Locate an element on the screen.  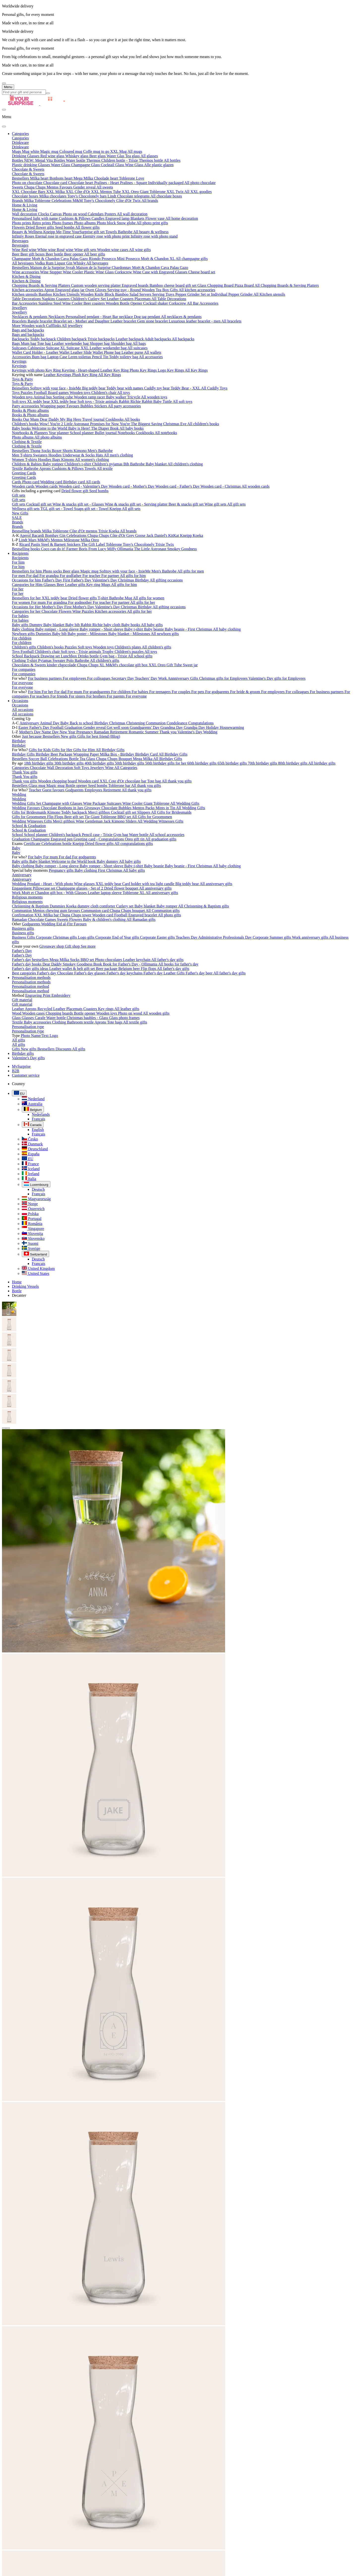
Kneipp Me-Time is located at coordinates (57, 232).